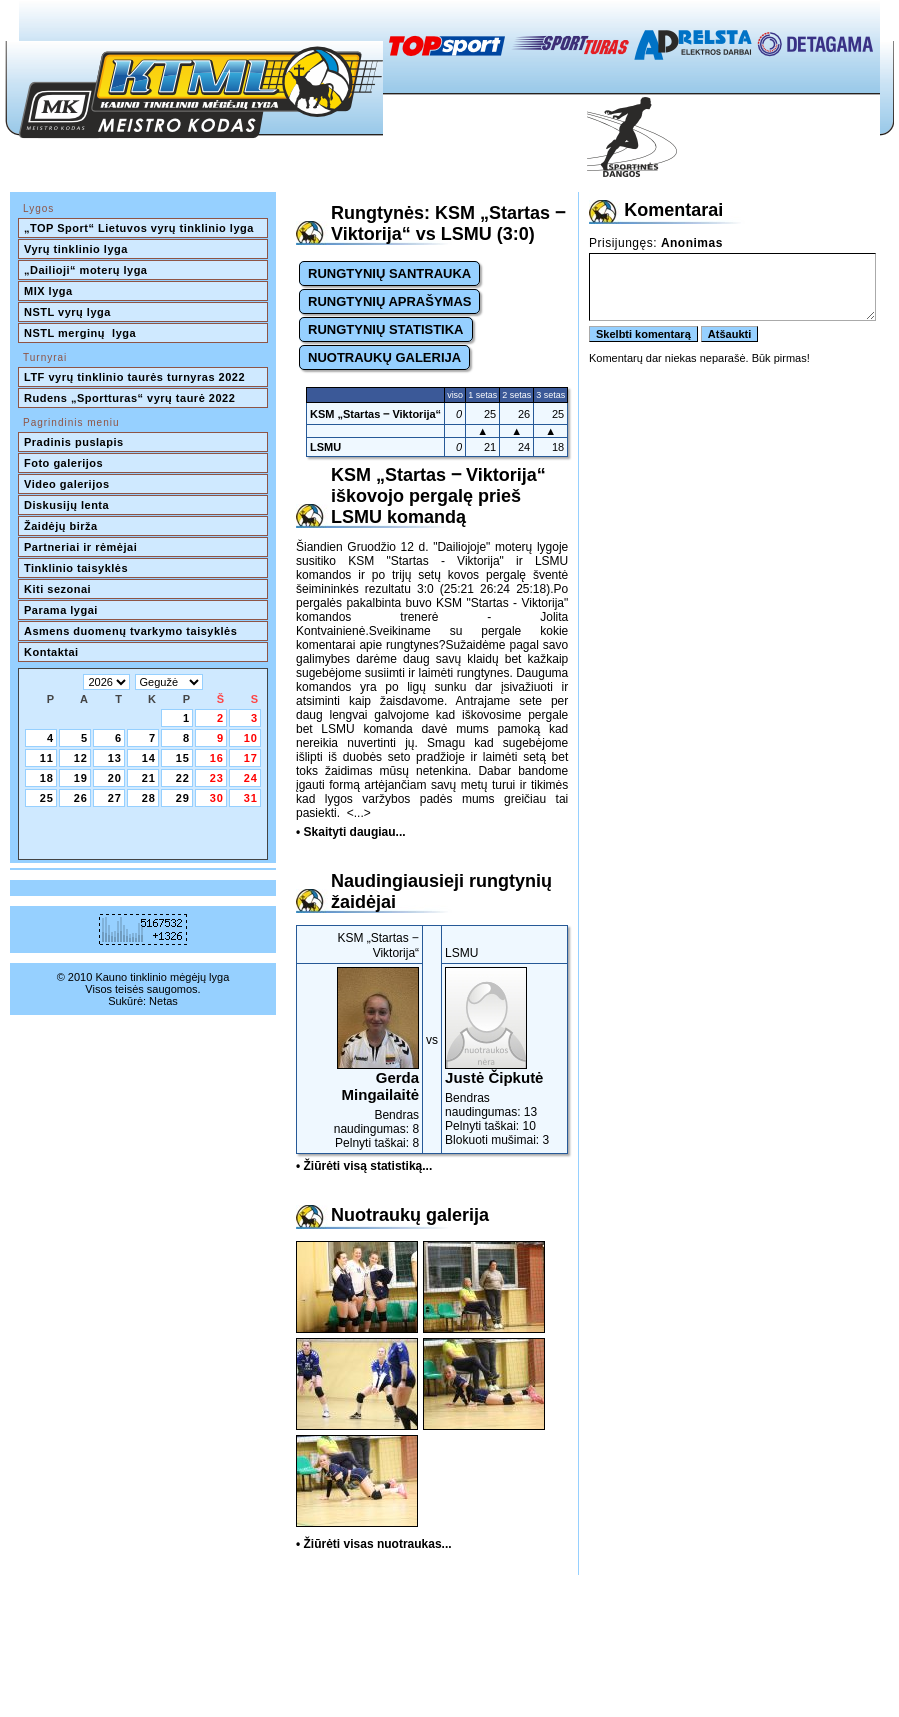  I want to click on 18, so click(47, 778).